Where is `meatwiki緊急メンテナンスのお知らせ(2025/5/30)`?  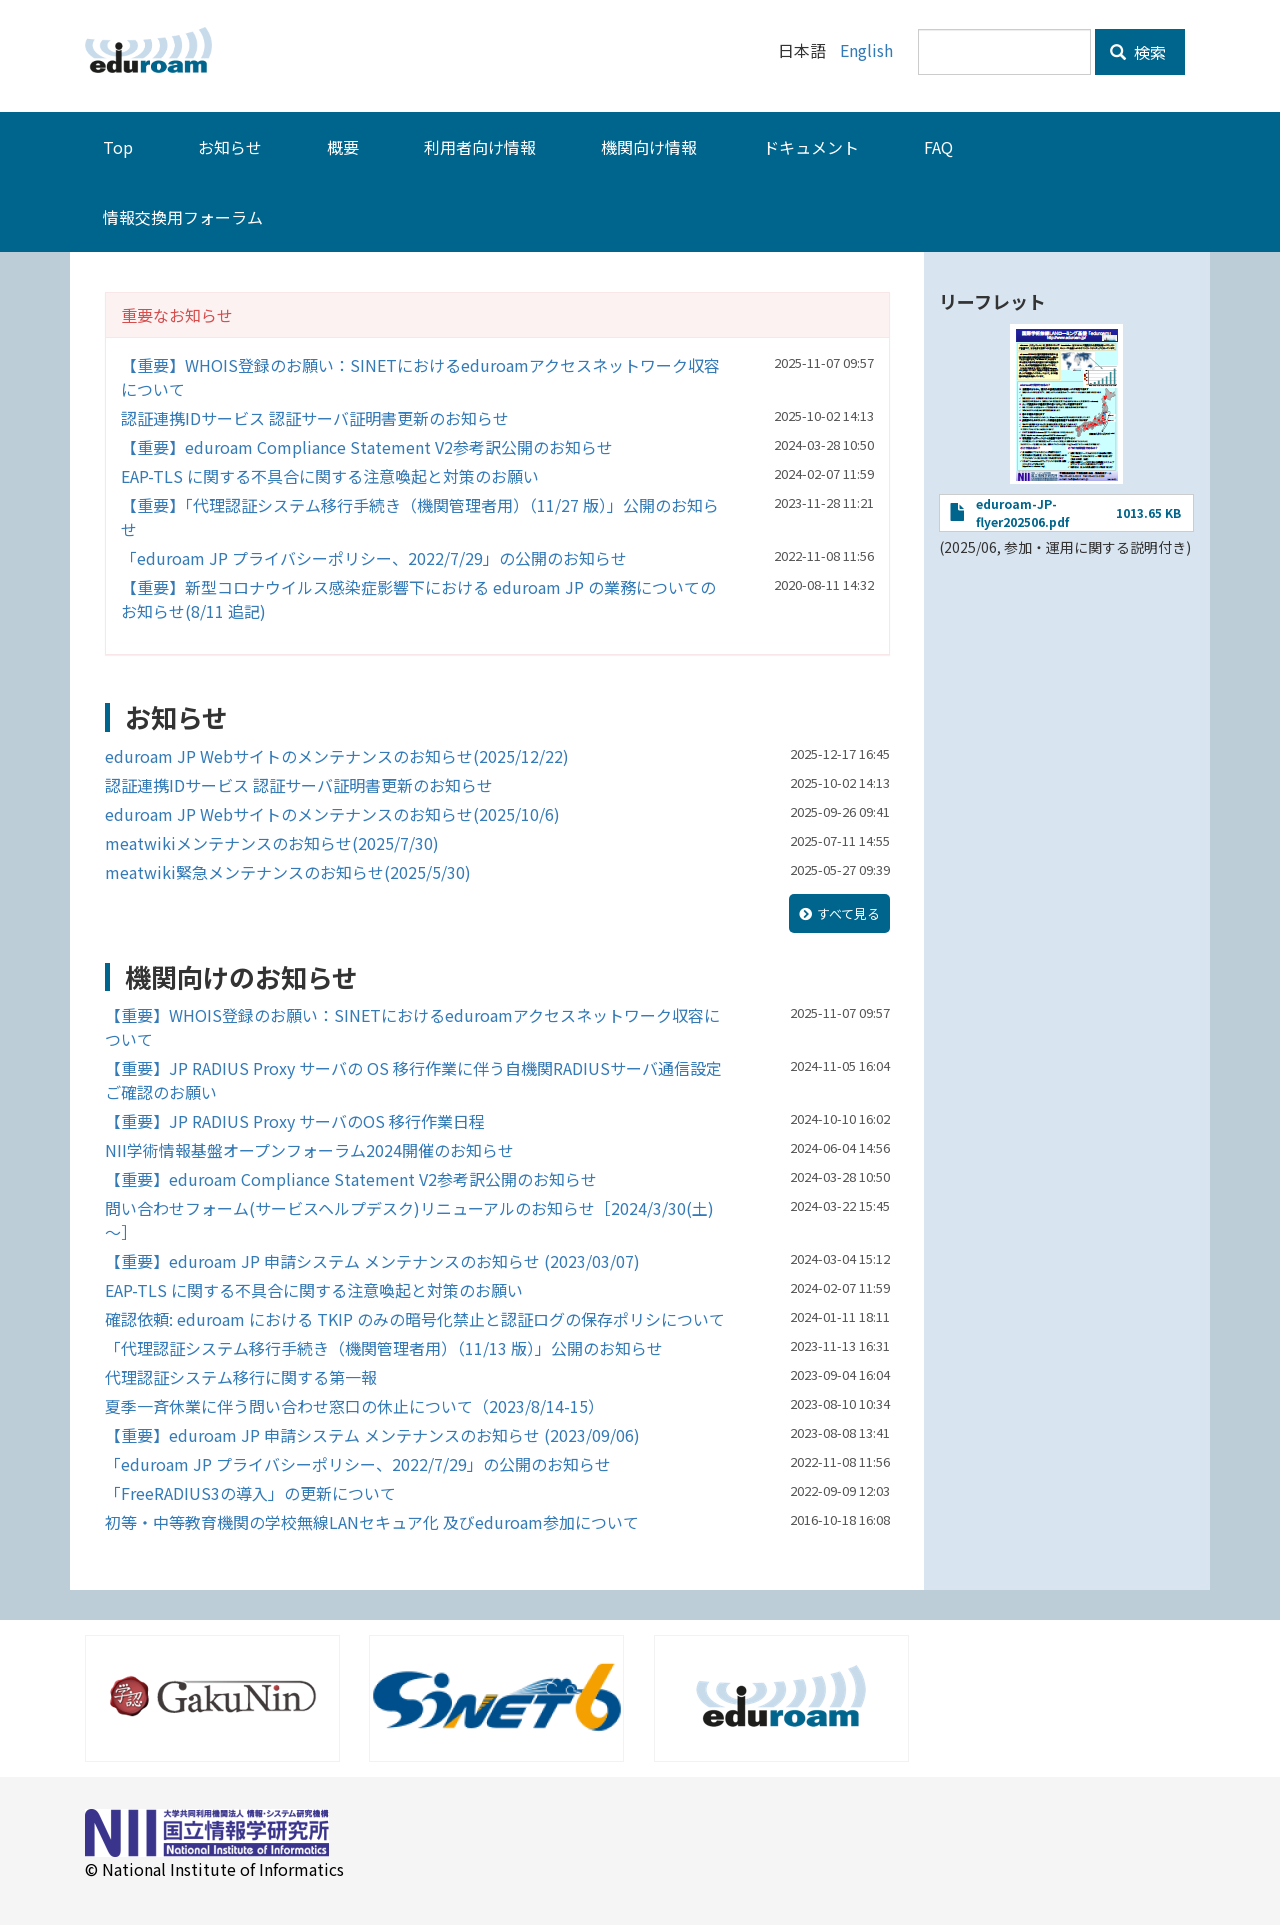 meatwiki緊急メンテナンスのお知らせ(2025/5/30) is located at coordinates (288, 872).